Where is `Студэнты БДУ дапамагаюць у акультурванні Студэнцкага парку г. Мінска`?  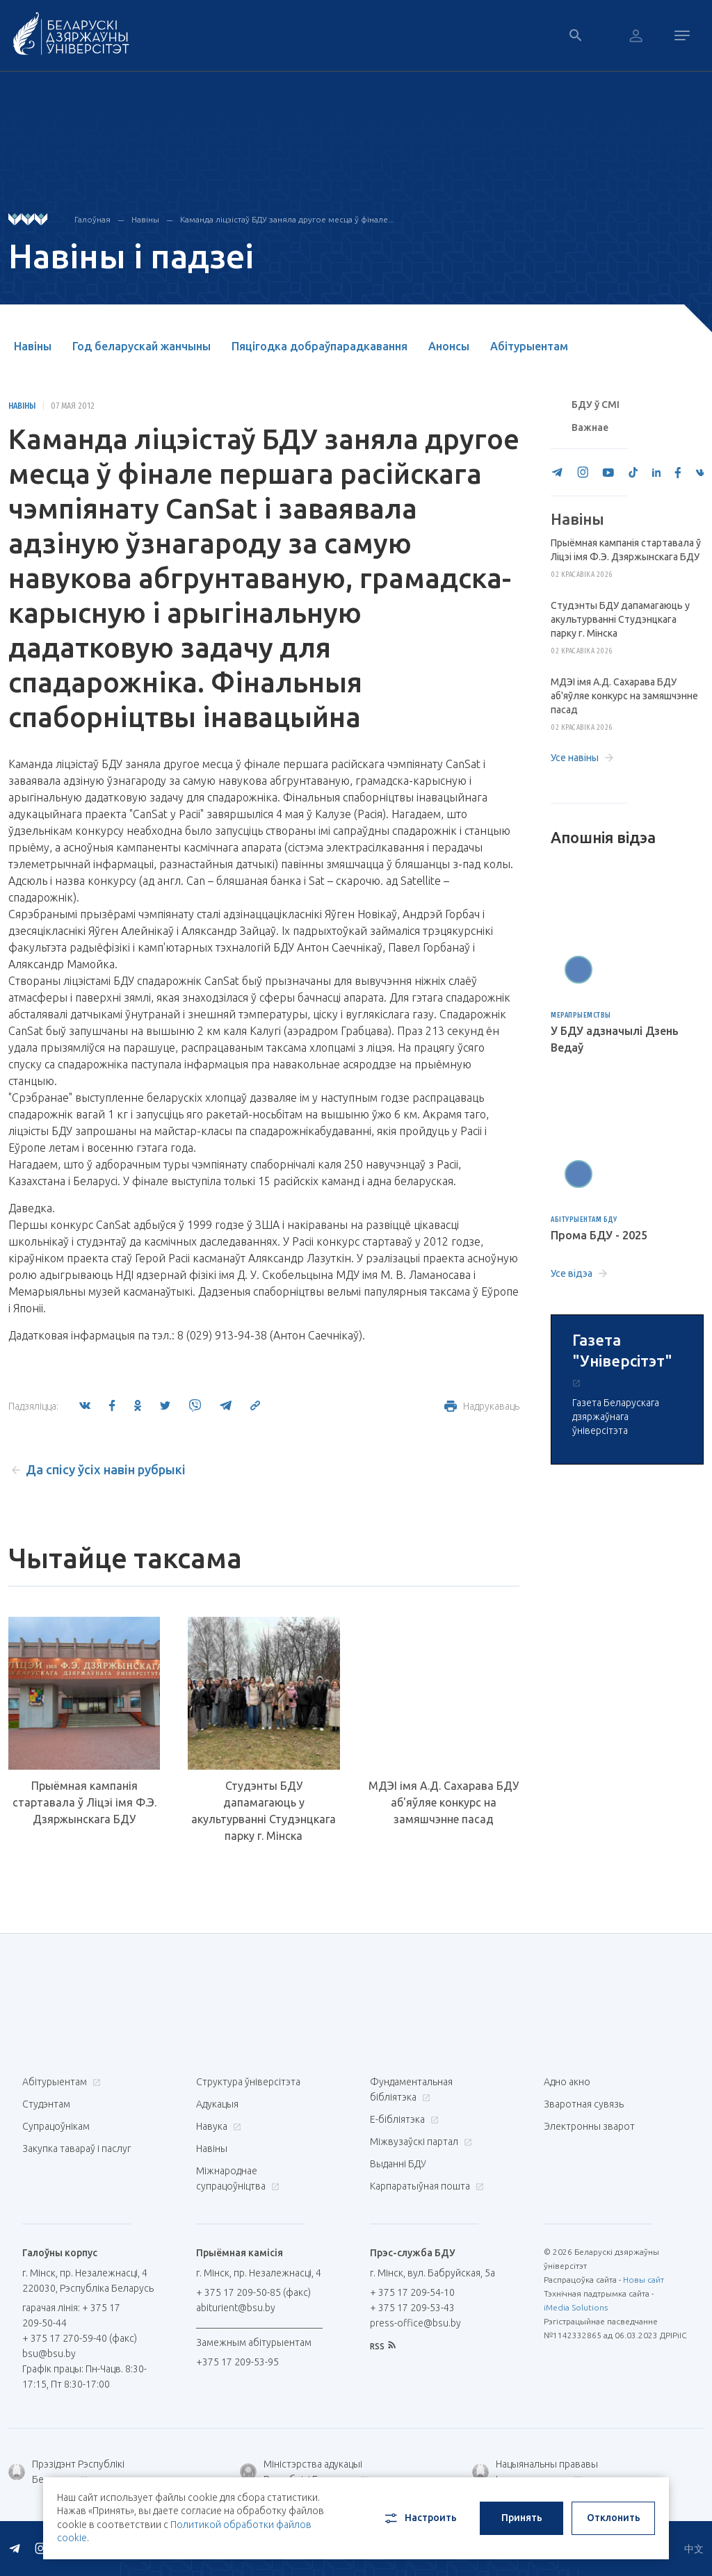
Студэнты БДУ дапамагаюць у акультурванні Студэнцкага парку г. Мінска is located at coordinates (263, 1810).